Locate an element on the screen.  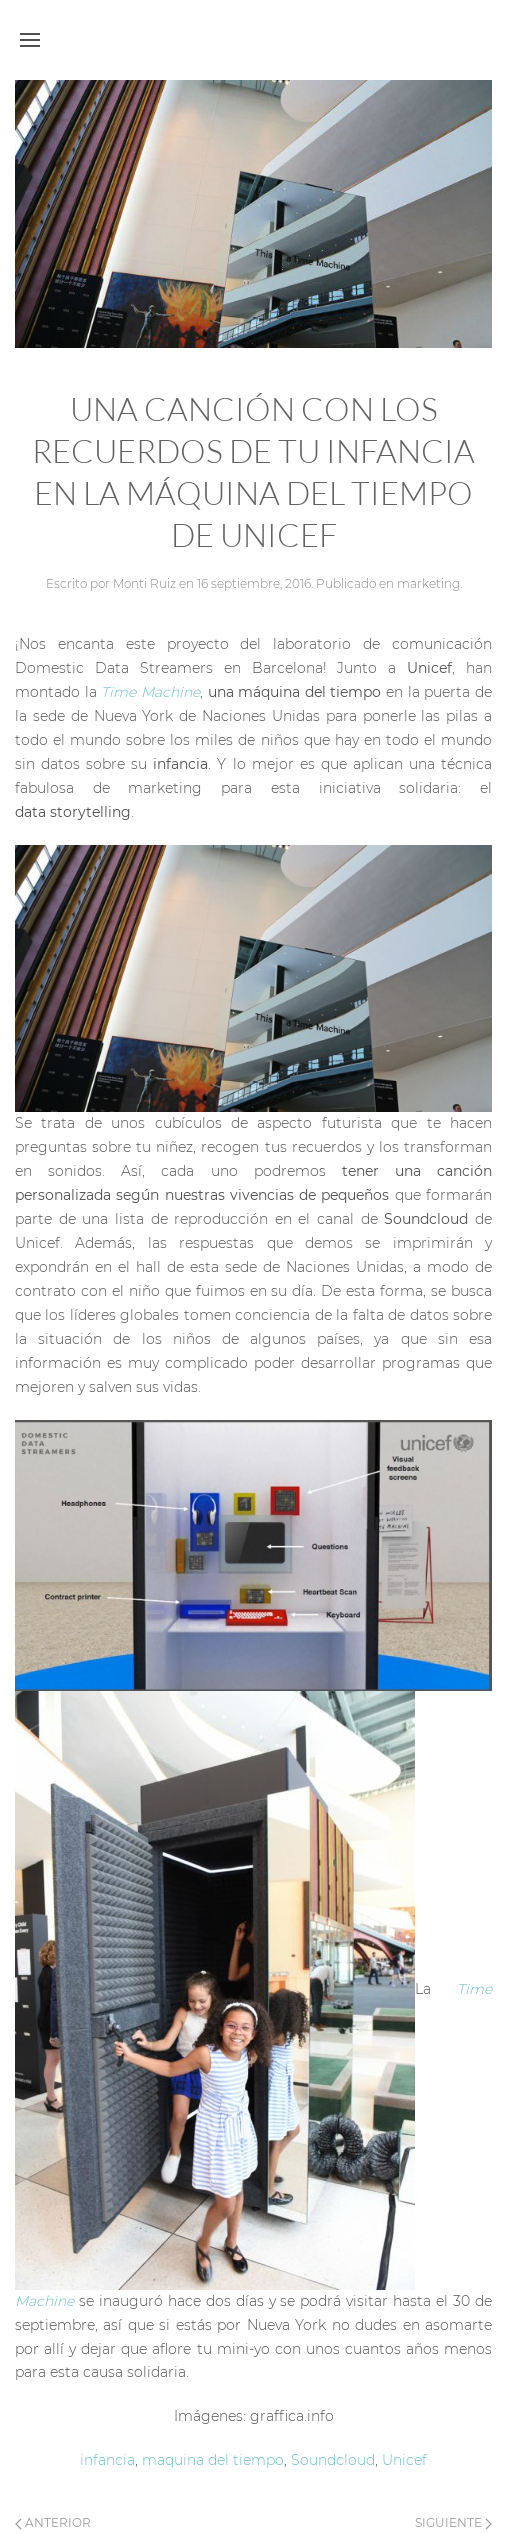
Siguiente is located at coordinates (453, 2522).